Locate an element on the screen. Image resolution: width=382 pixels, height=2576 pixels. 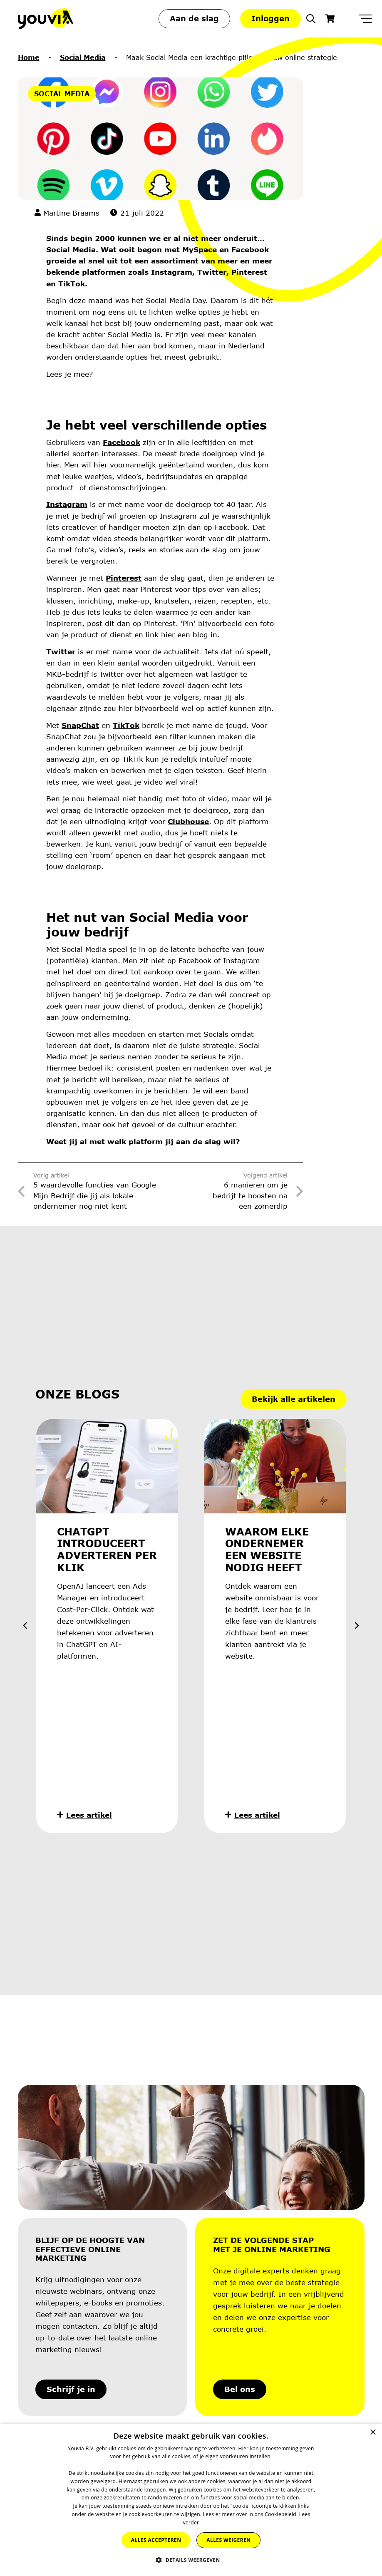
[button] is located at coordinates (311, 18).